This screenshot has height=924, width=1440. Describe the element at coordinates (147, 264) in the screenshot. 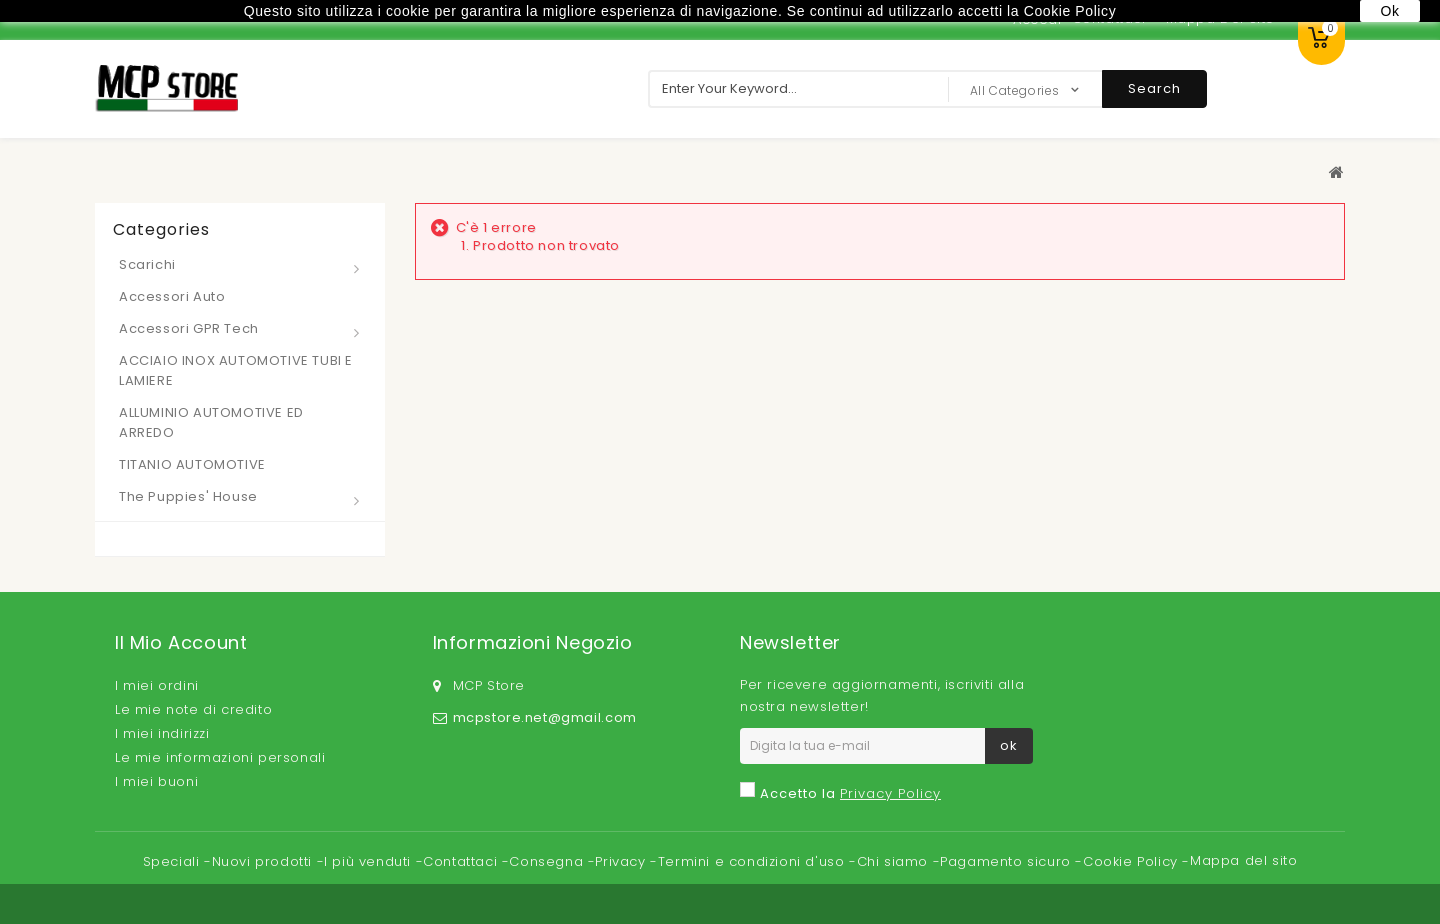

I see `Scarichi` at that location.